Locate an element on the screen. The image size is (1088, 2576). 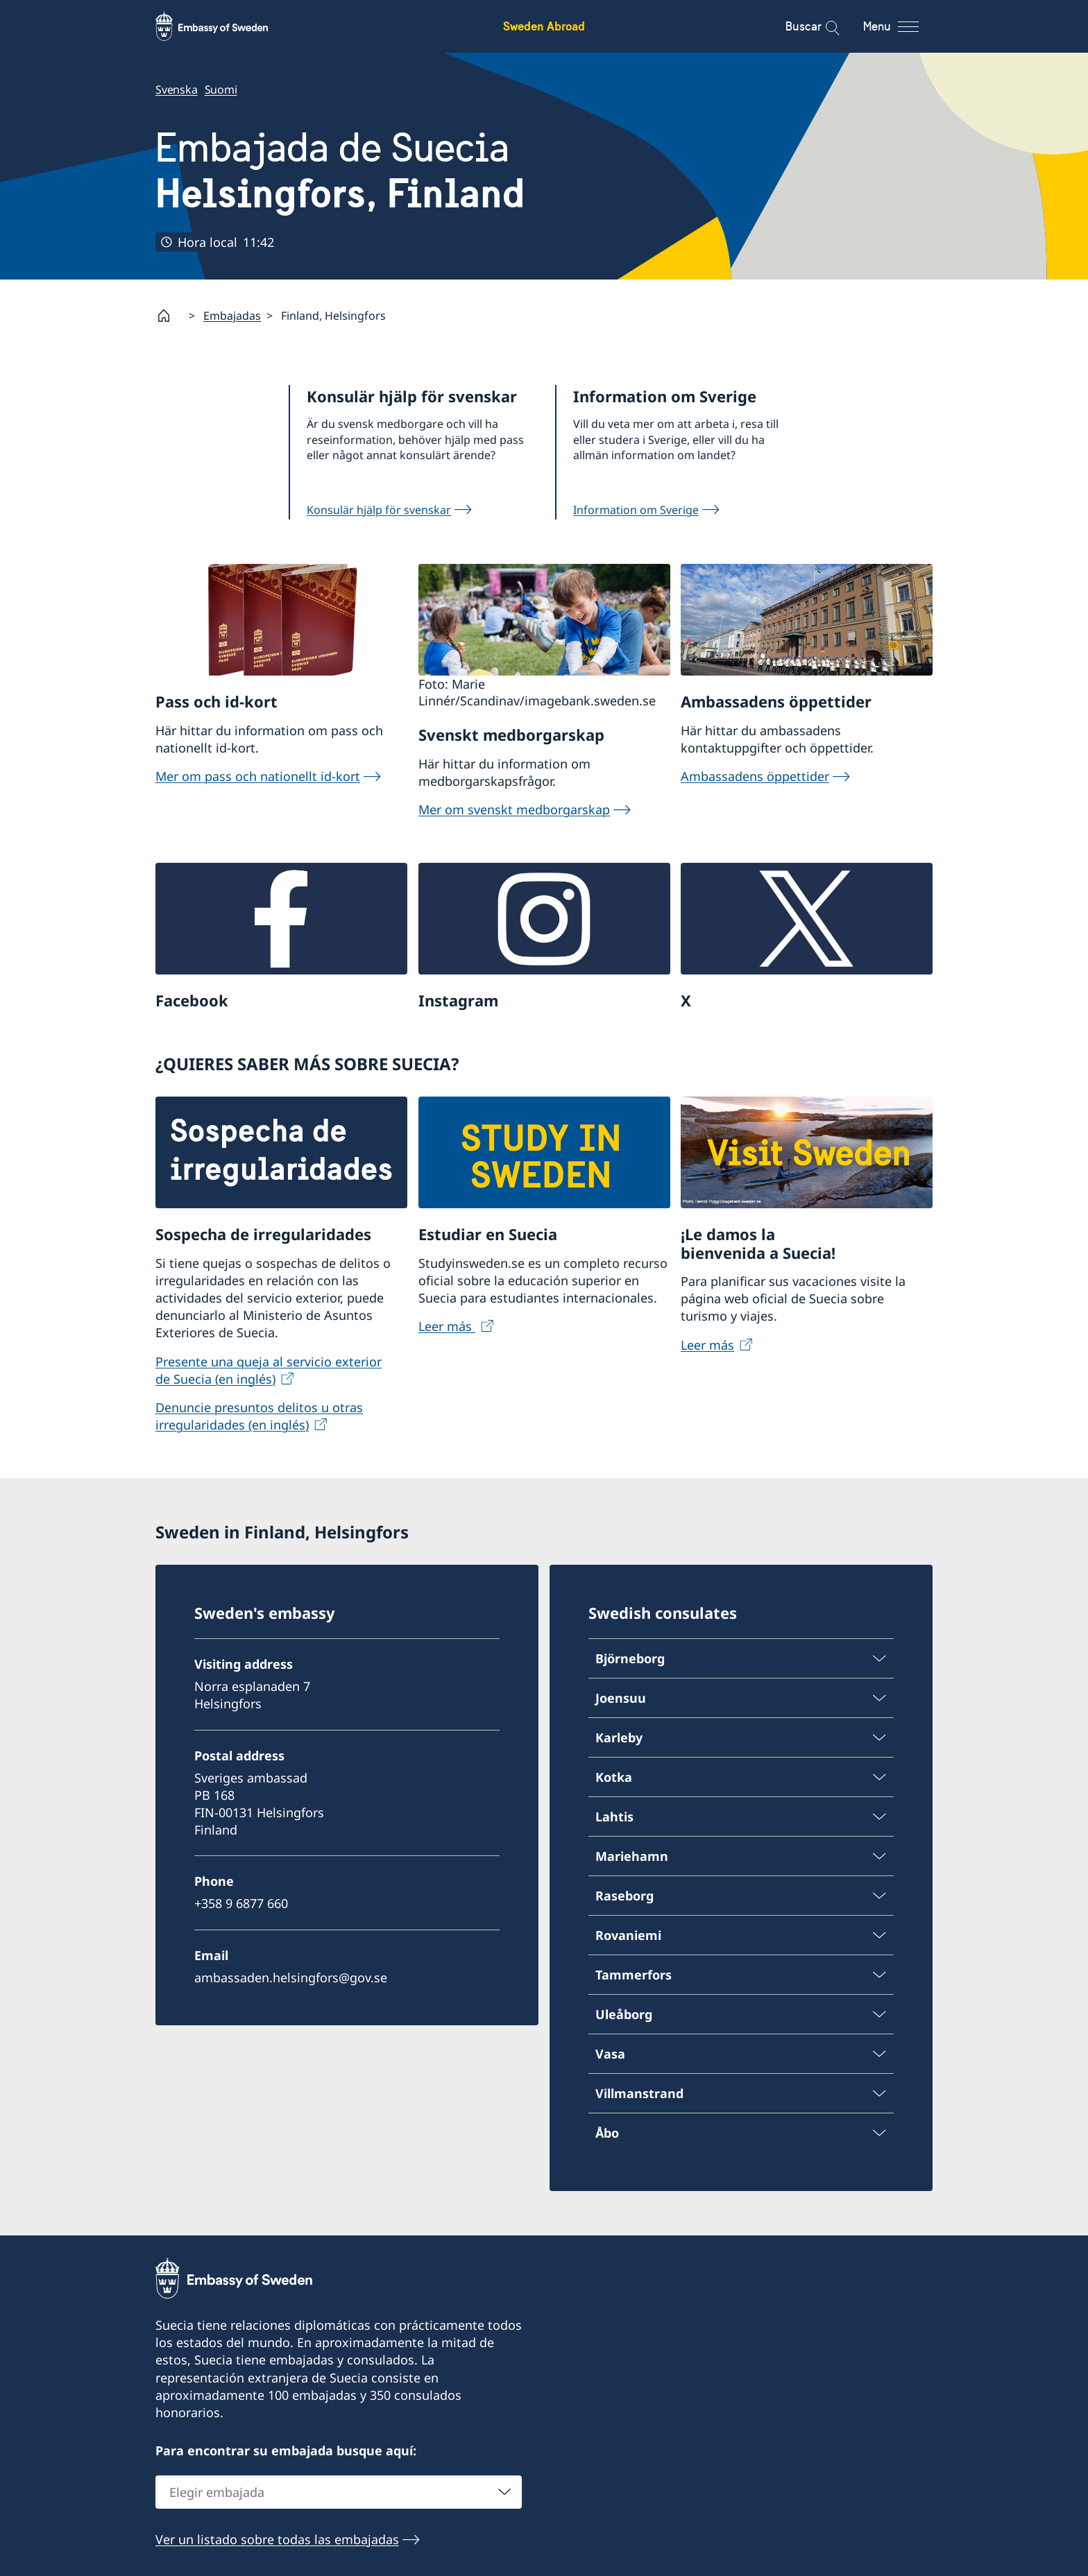
Suomi is located at coordinates (221, 89).